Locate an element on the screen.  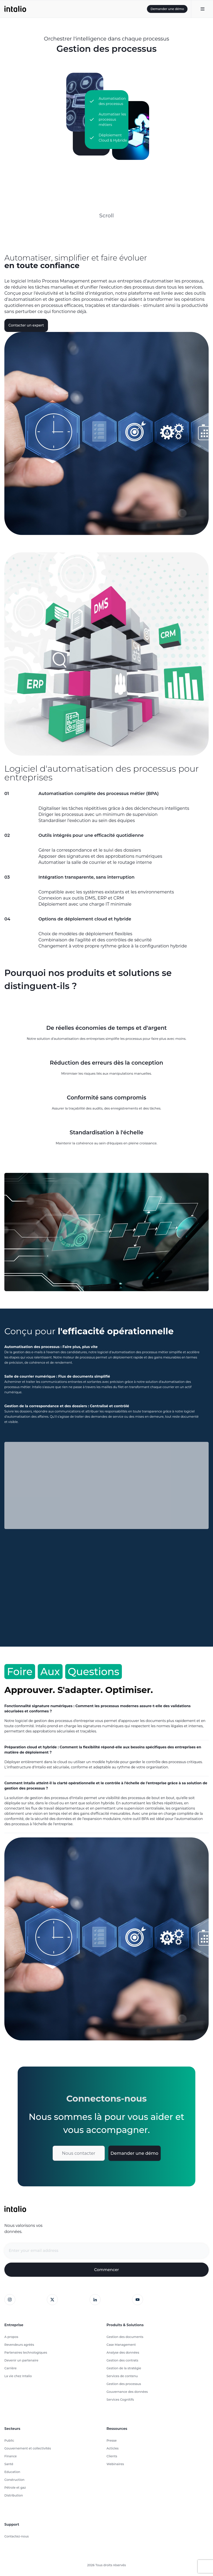
Public is located at coordinates (9, 2440).